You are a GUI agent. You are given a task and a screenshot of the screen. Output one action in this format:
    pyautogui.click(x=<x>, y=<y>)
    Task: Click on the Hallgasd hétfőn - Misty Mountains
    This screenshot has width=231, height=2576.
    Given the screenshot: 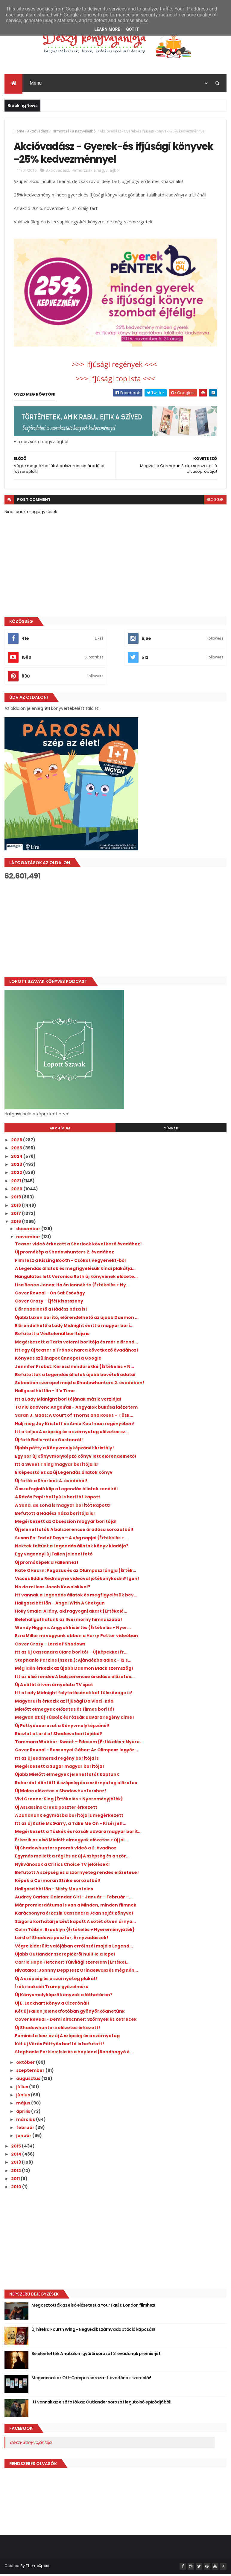 What is the action you would take?
    pyautogui.click(x=54, y=1891)
    